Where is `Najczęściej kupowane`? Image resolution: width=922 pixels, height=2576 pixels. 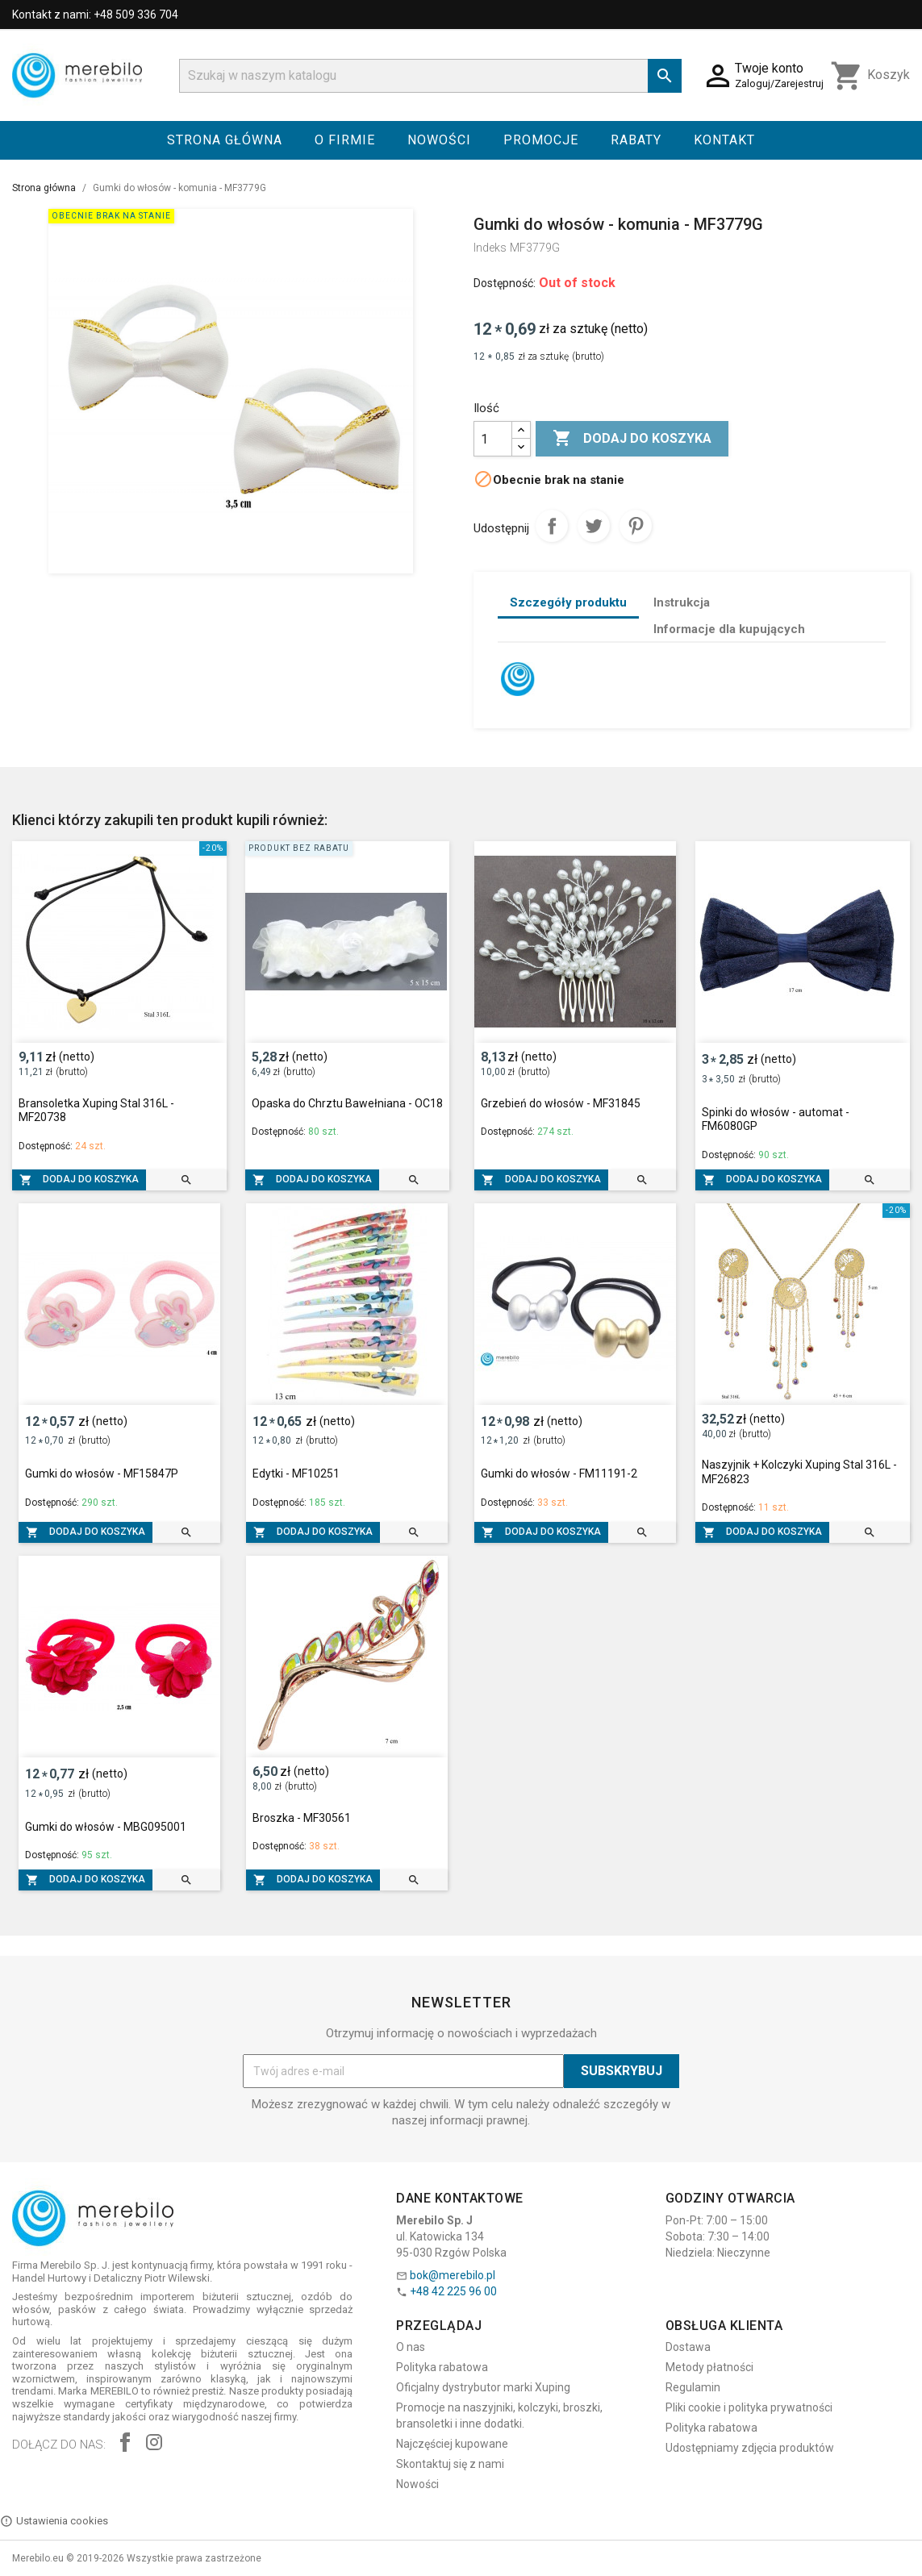
Najczęściej kupowane is located at coordinates (452, 2443).